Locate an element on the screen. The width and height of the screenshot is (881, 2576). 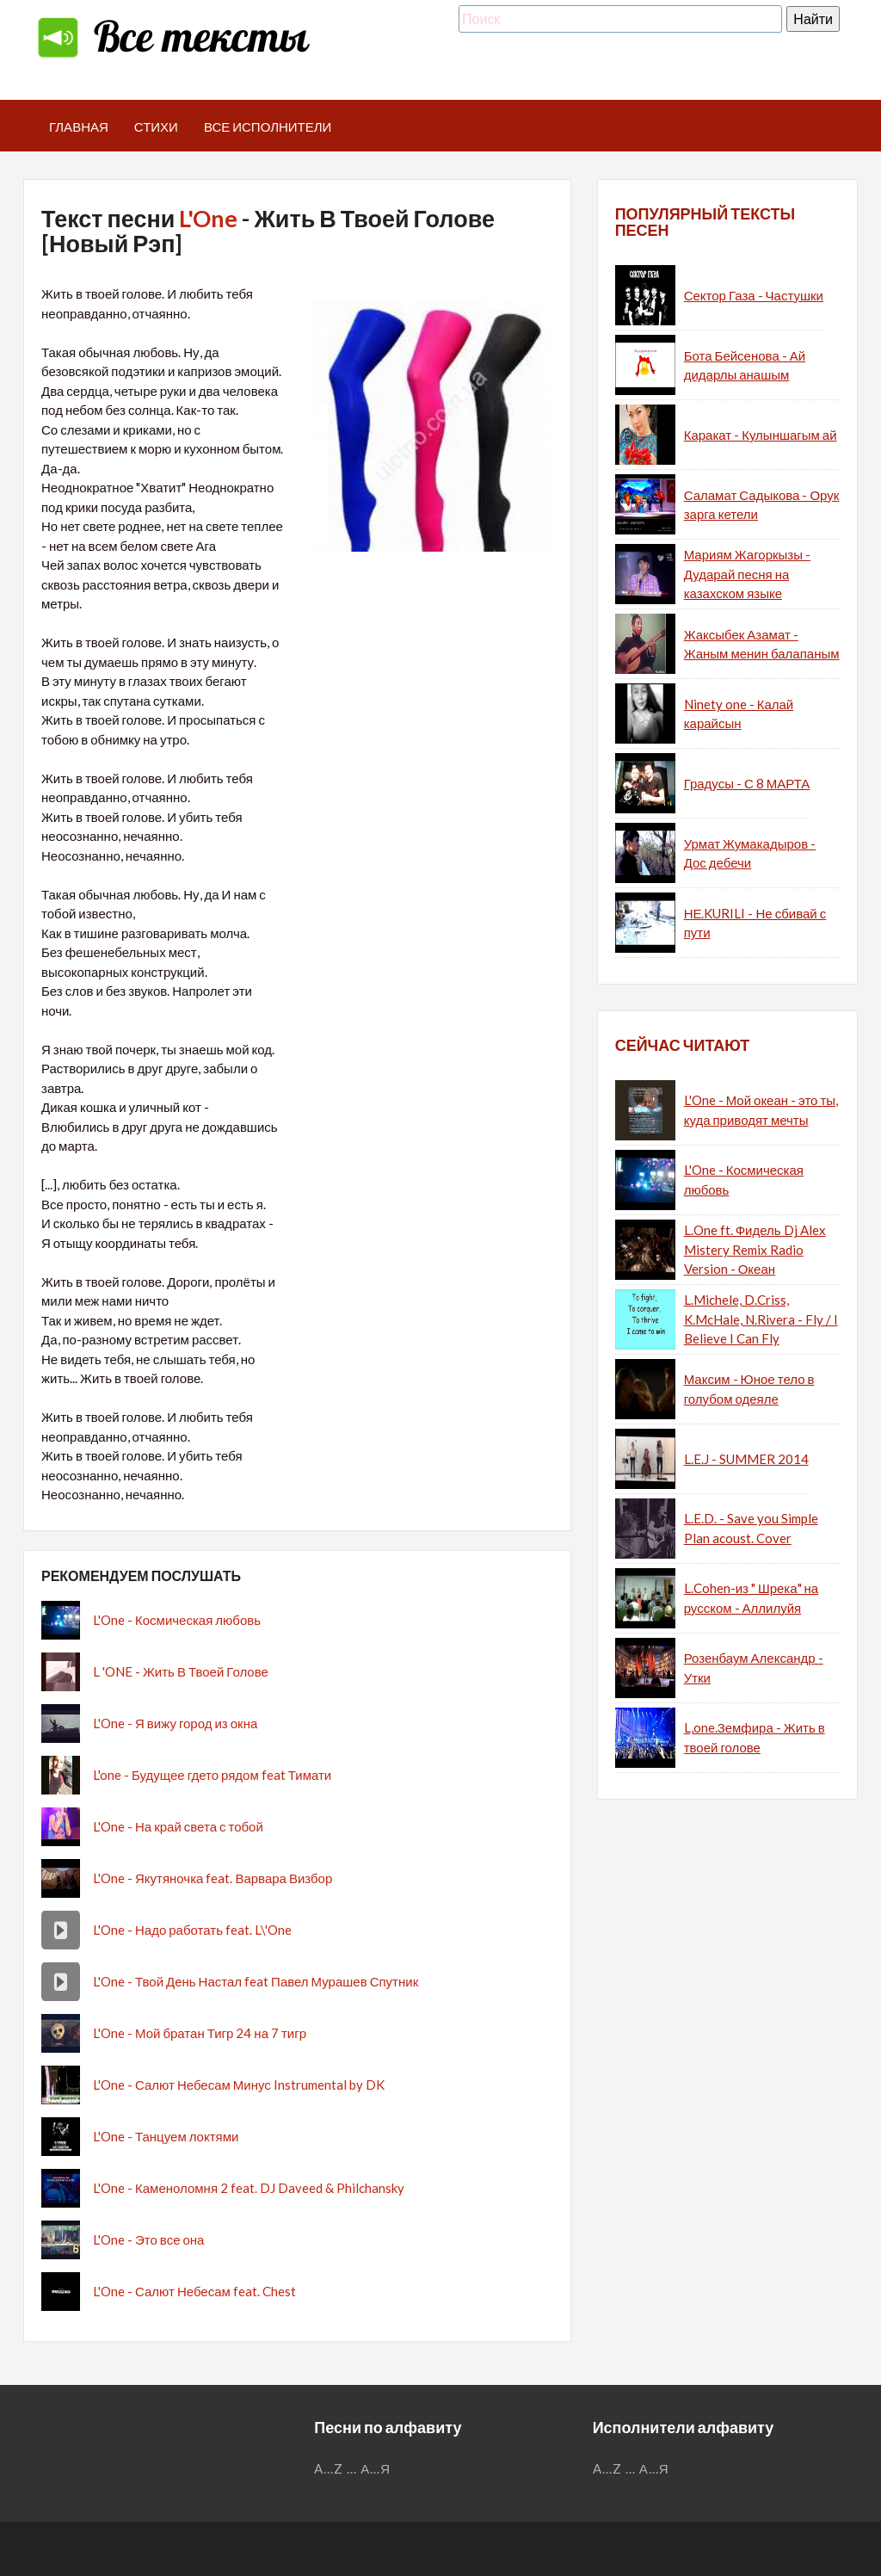
Бота Бейсенова - Ай дидарлы анашым is located at coordinates (744, 365).